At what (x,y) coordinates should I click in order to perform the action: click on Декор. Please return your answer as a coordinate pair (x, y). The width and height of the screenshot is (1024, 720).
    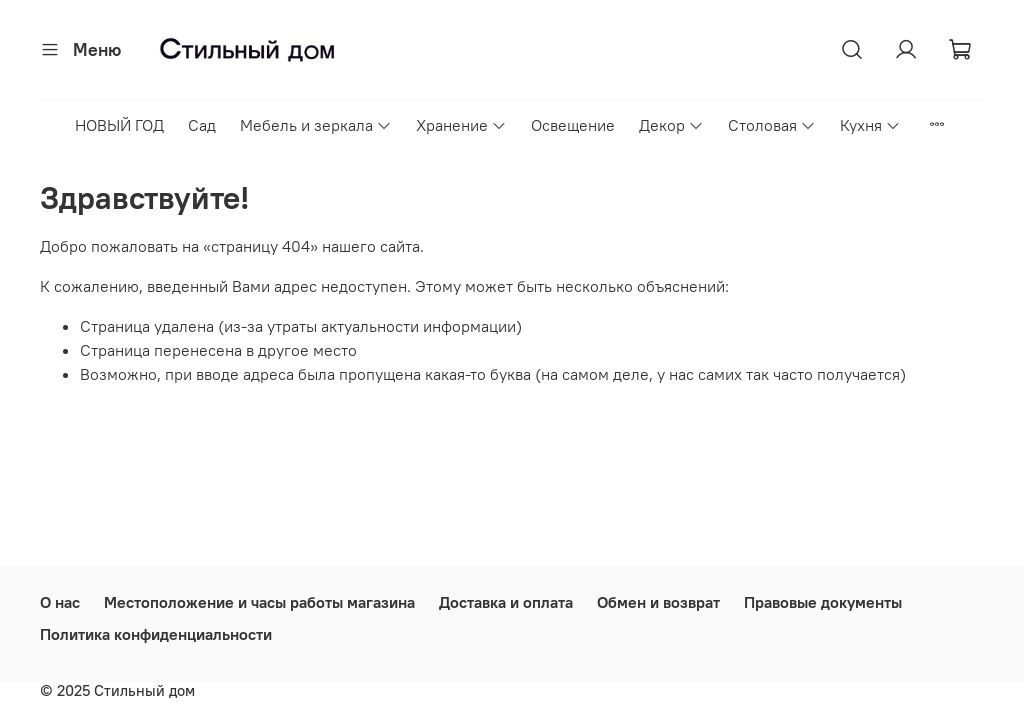
    Looking at the image, I should click on (671, 125).